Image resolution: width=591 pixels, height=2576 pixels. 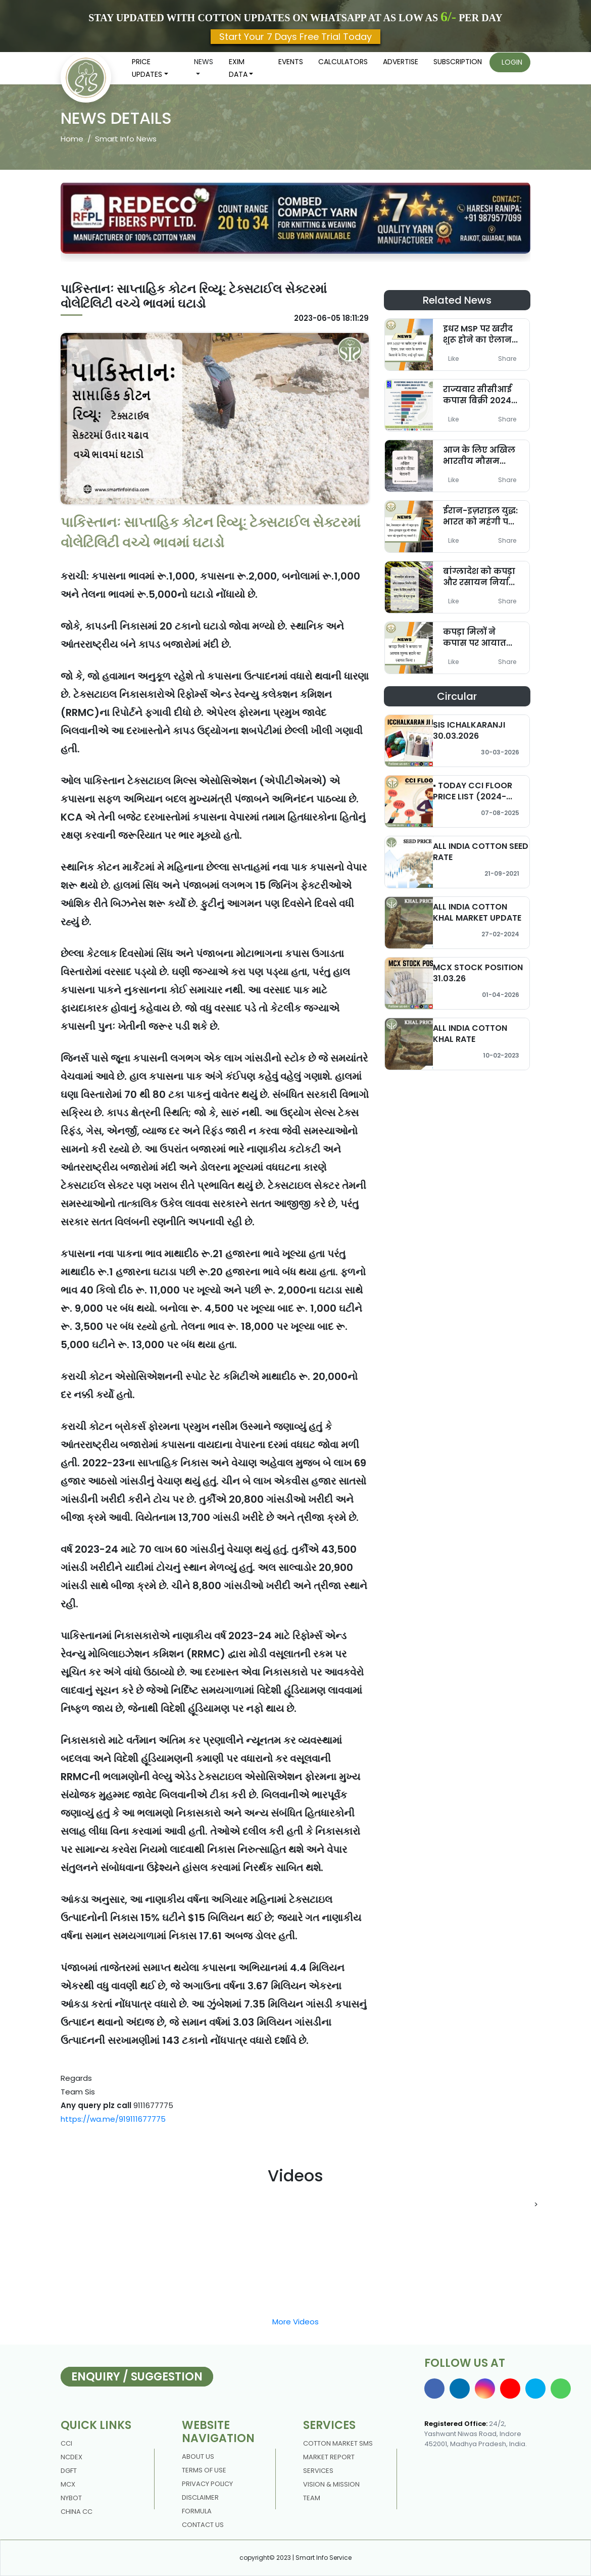 What do you see at coordinates (507, 358) in the screenshot?
I see `Share` at bounding box center [507, 358].